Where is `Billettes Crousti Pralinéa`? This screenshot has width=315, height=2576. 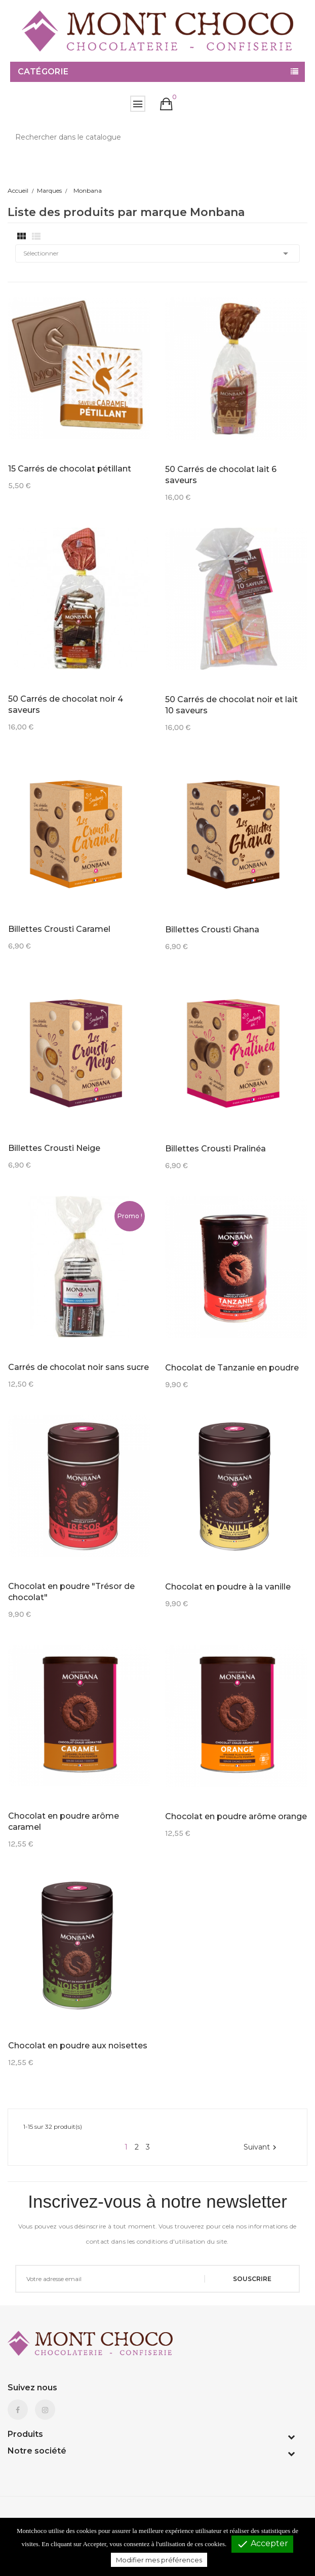 Billettes Crousti Pralinéa is located at coordinates (215, 1148).